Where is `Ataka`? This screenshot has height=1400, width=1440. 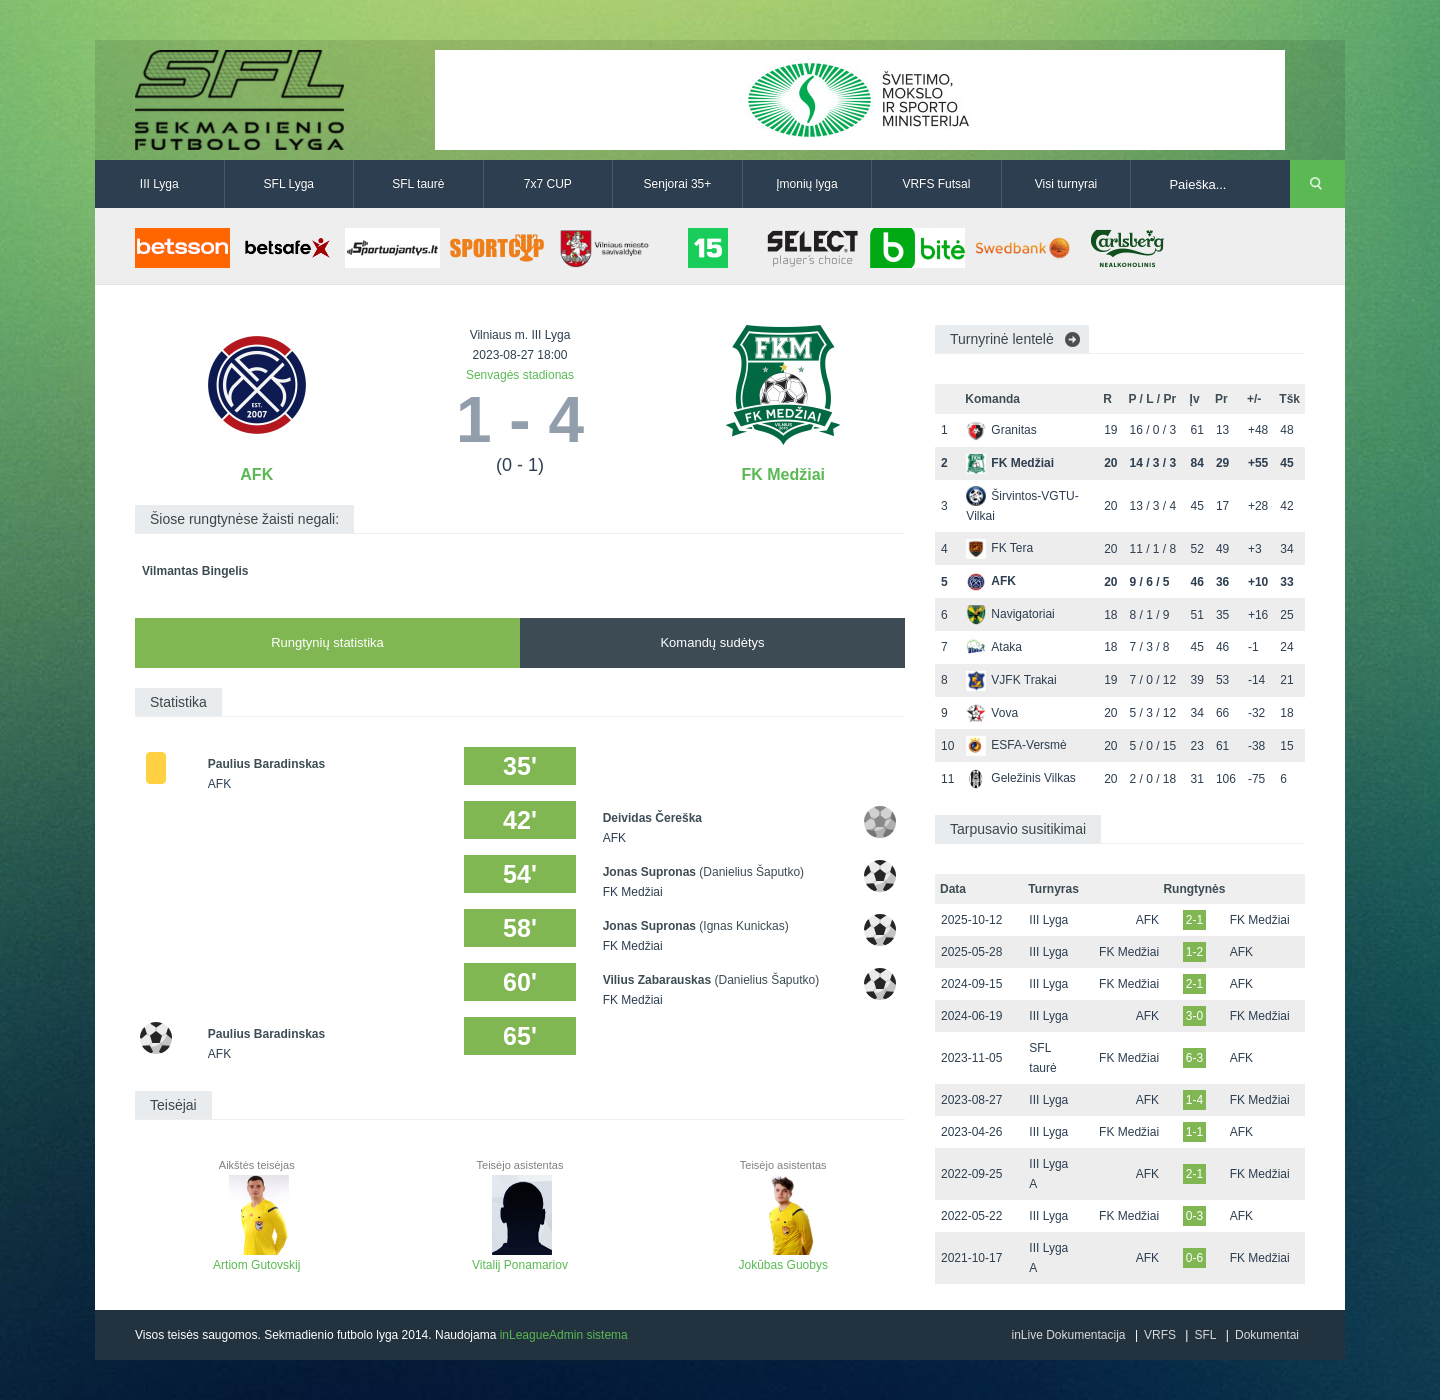
Ataka is located at coordinates (994, 647).